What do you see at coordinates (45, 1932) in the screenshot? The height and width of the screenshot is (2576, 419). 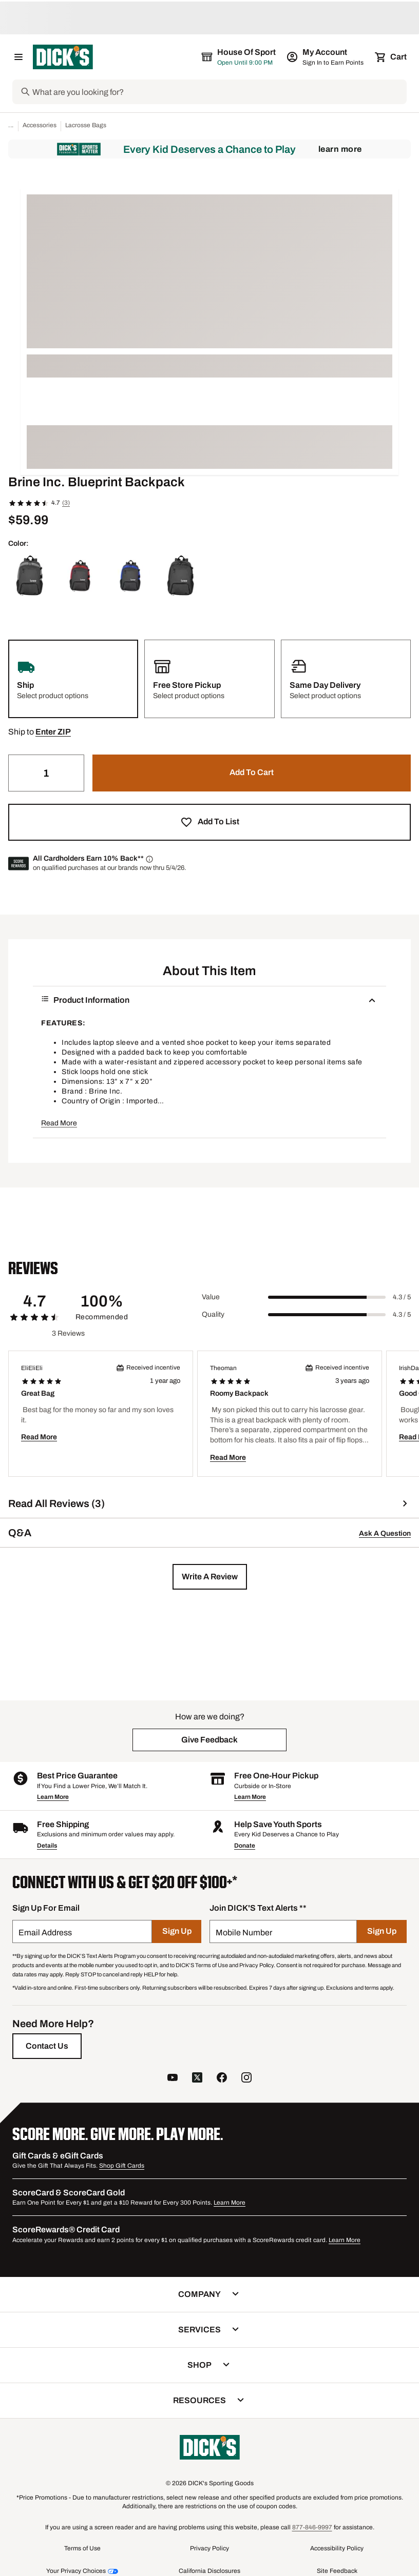 I see `Email Address` at bounding box center [45, 1932].